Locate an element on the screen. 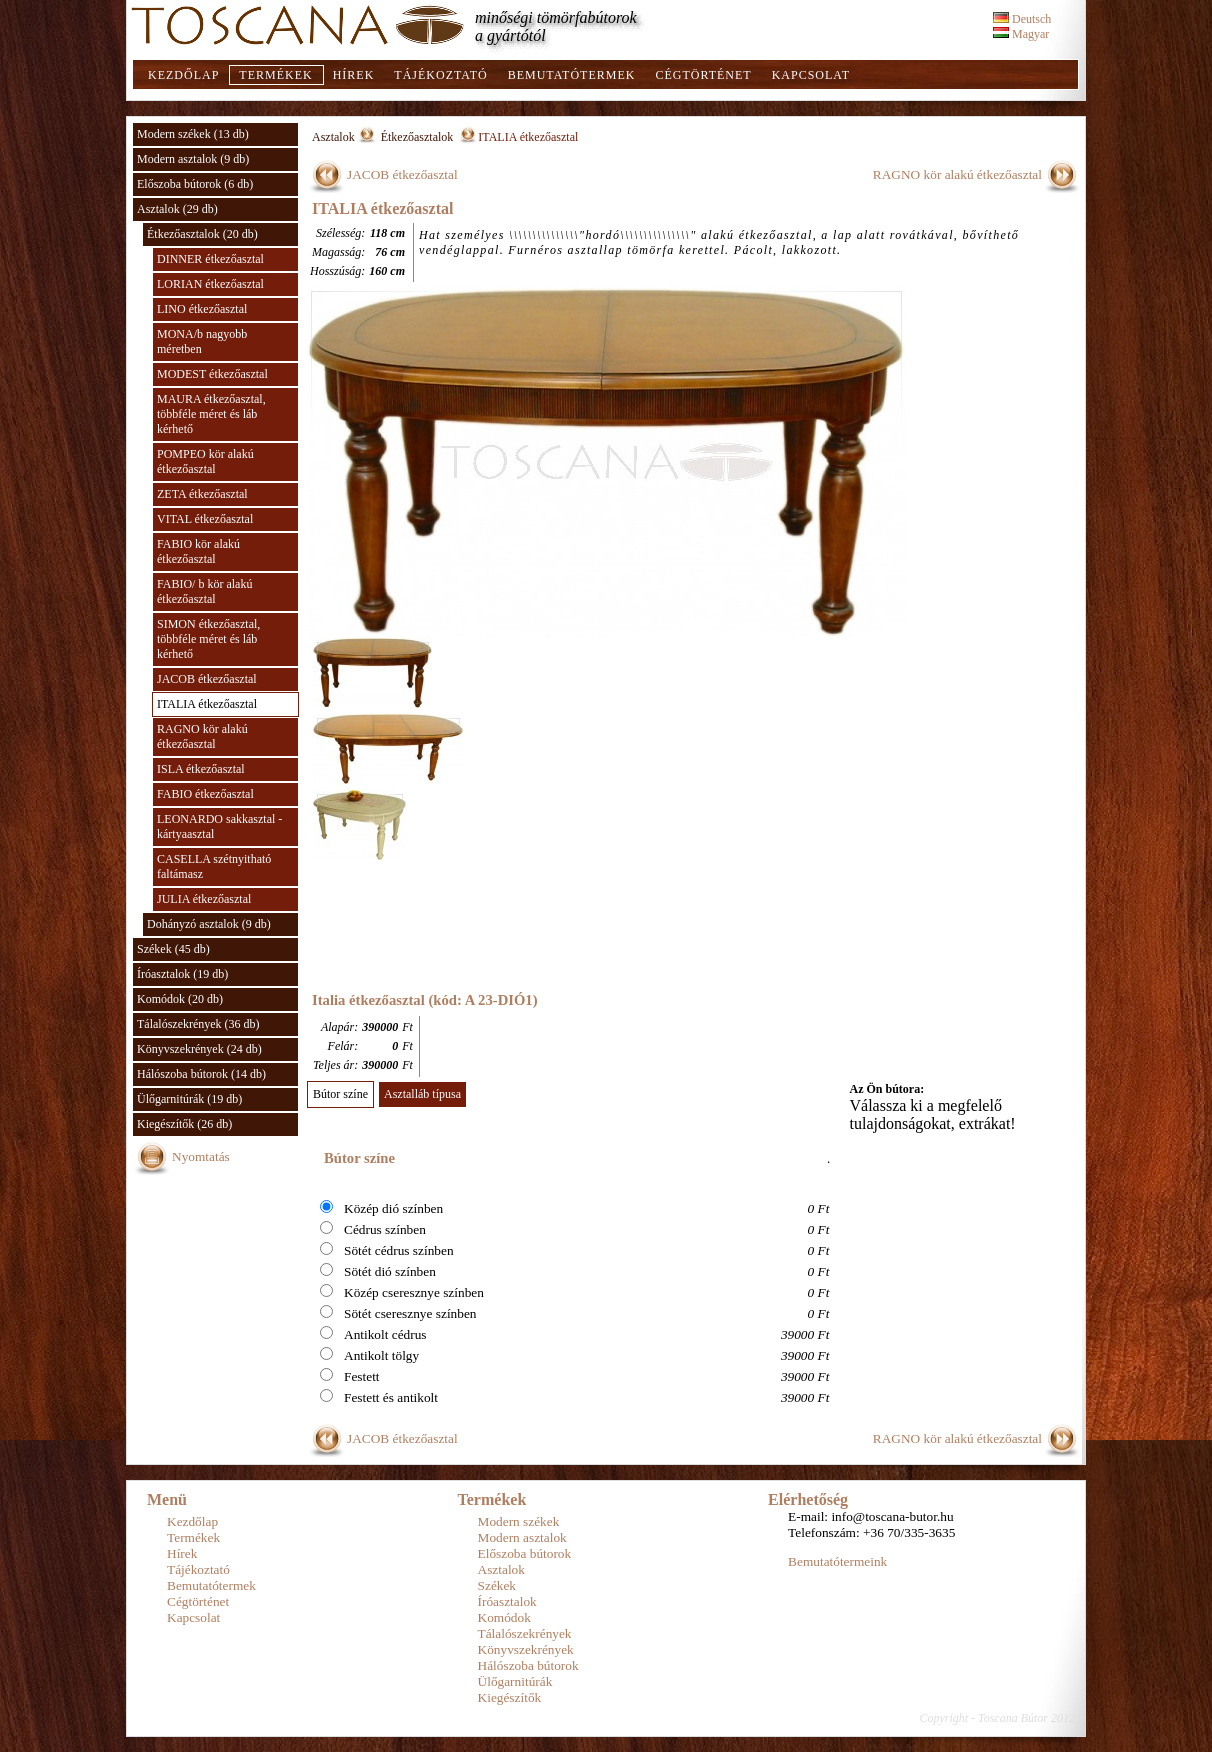 The image size is (1212, 1752). Székek (45 db) is located at coordinates (173, 949).